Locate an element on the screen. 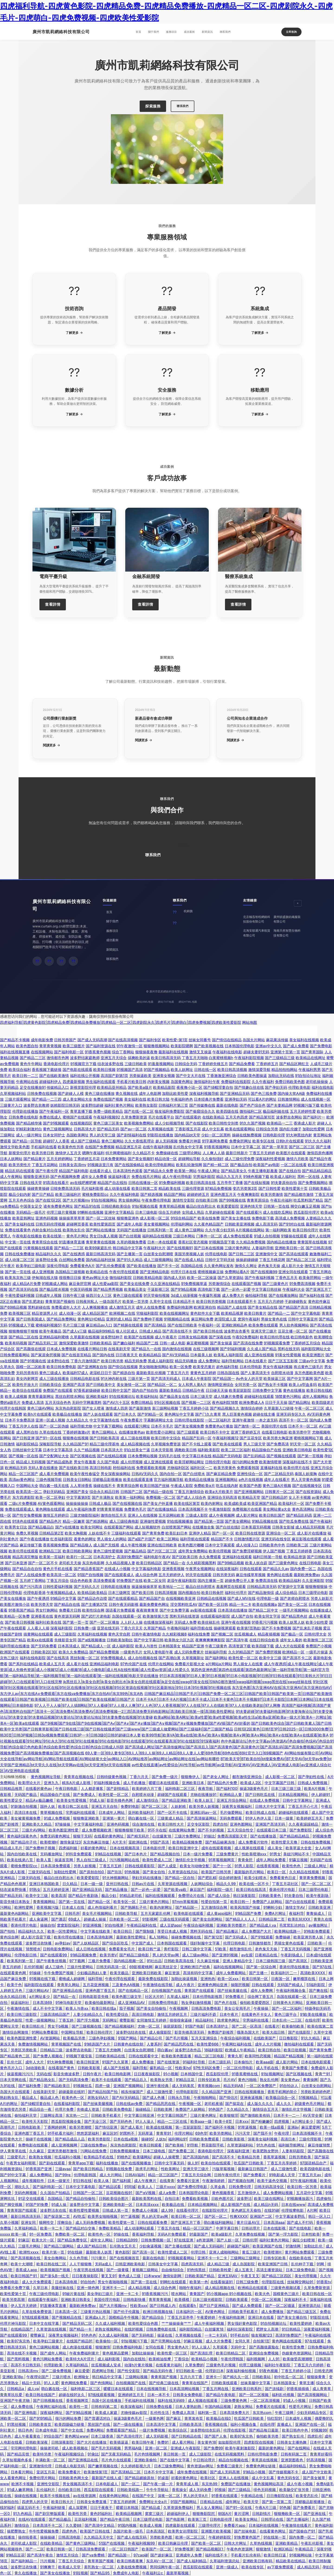 The width and height of the screenshot is (334, 2576). 尤物传媒av影院 is located at coordinates (134, 2412).